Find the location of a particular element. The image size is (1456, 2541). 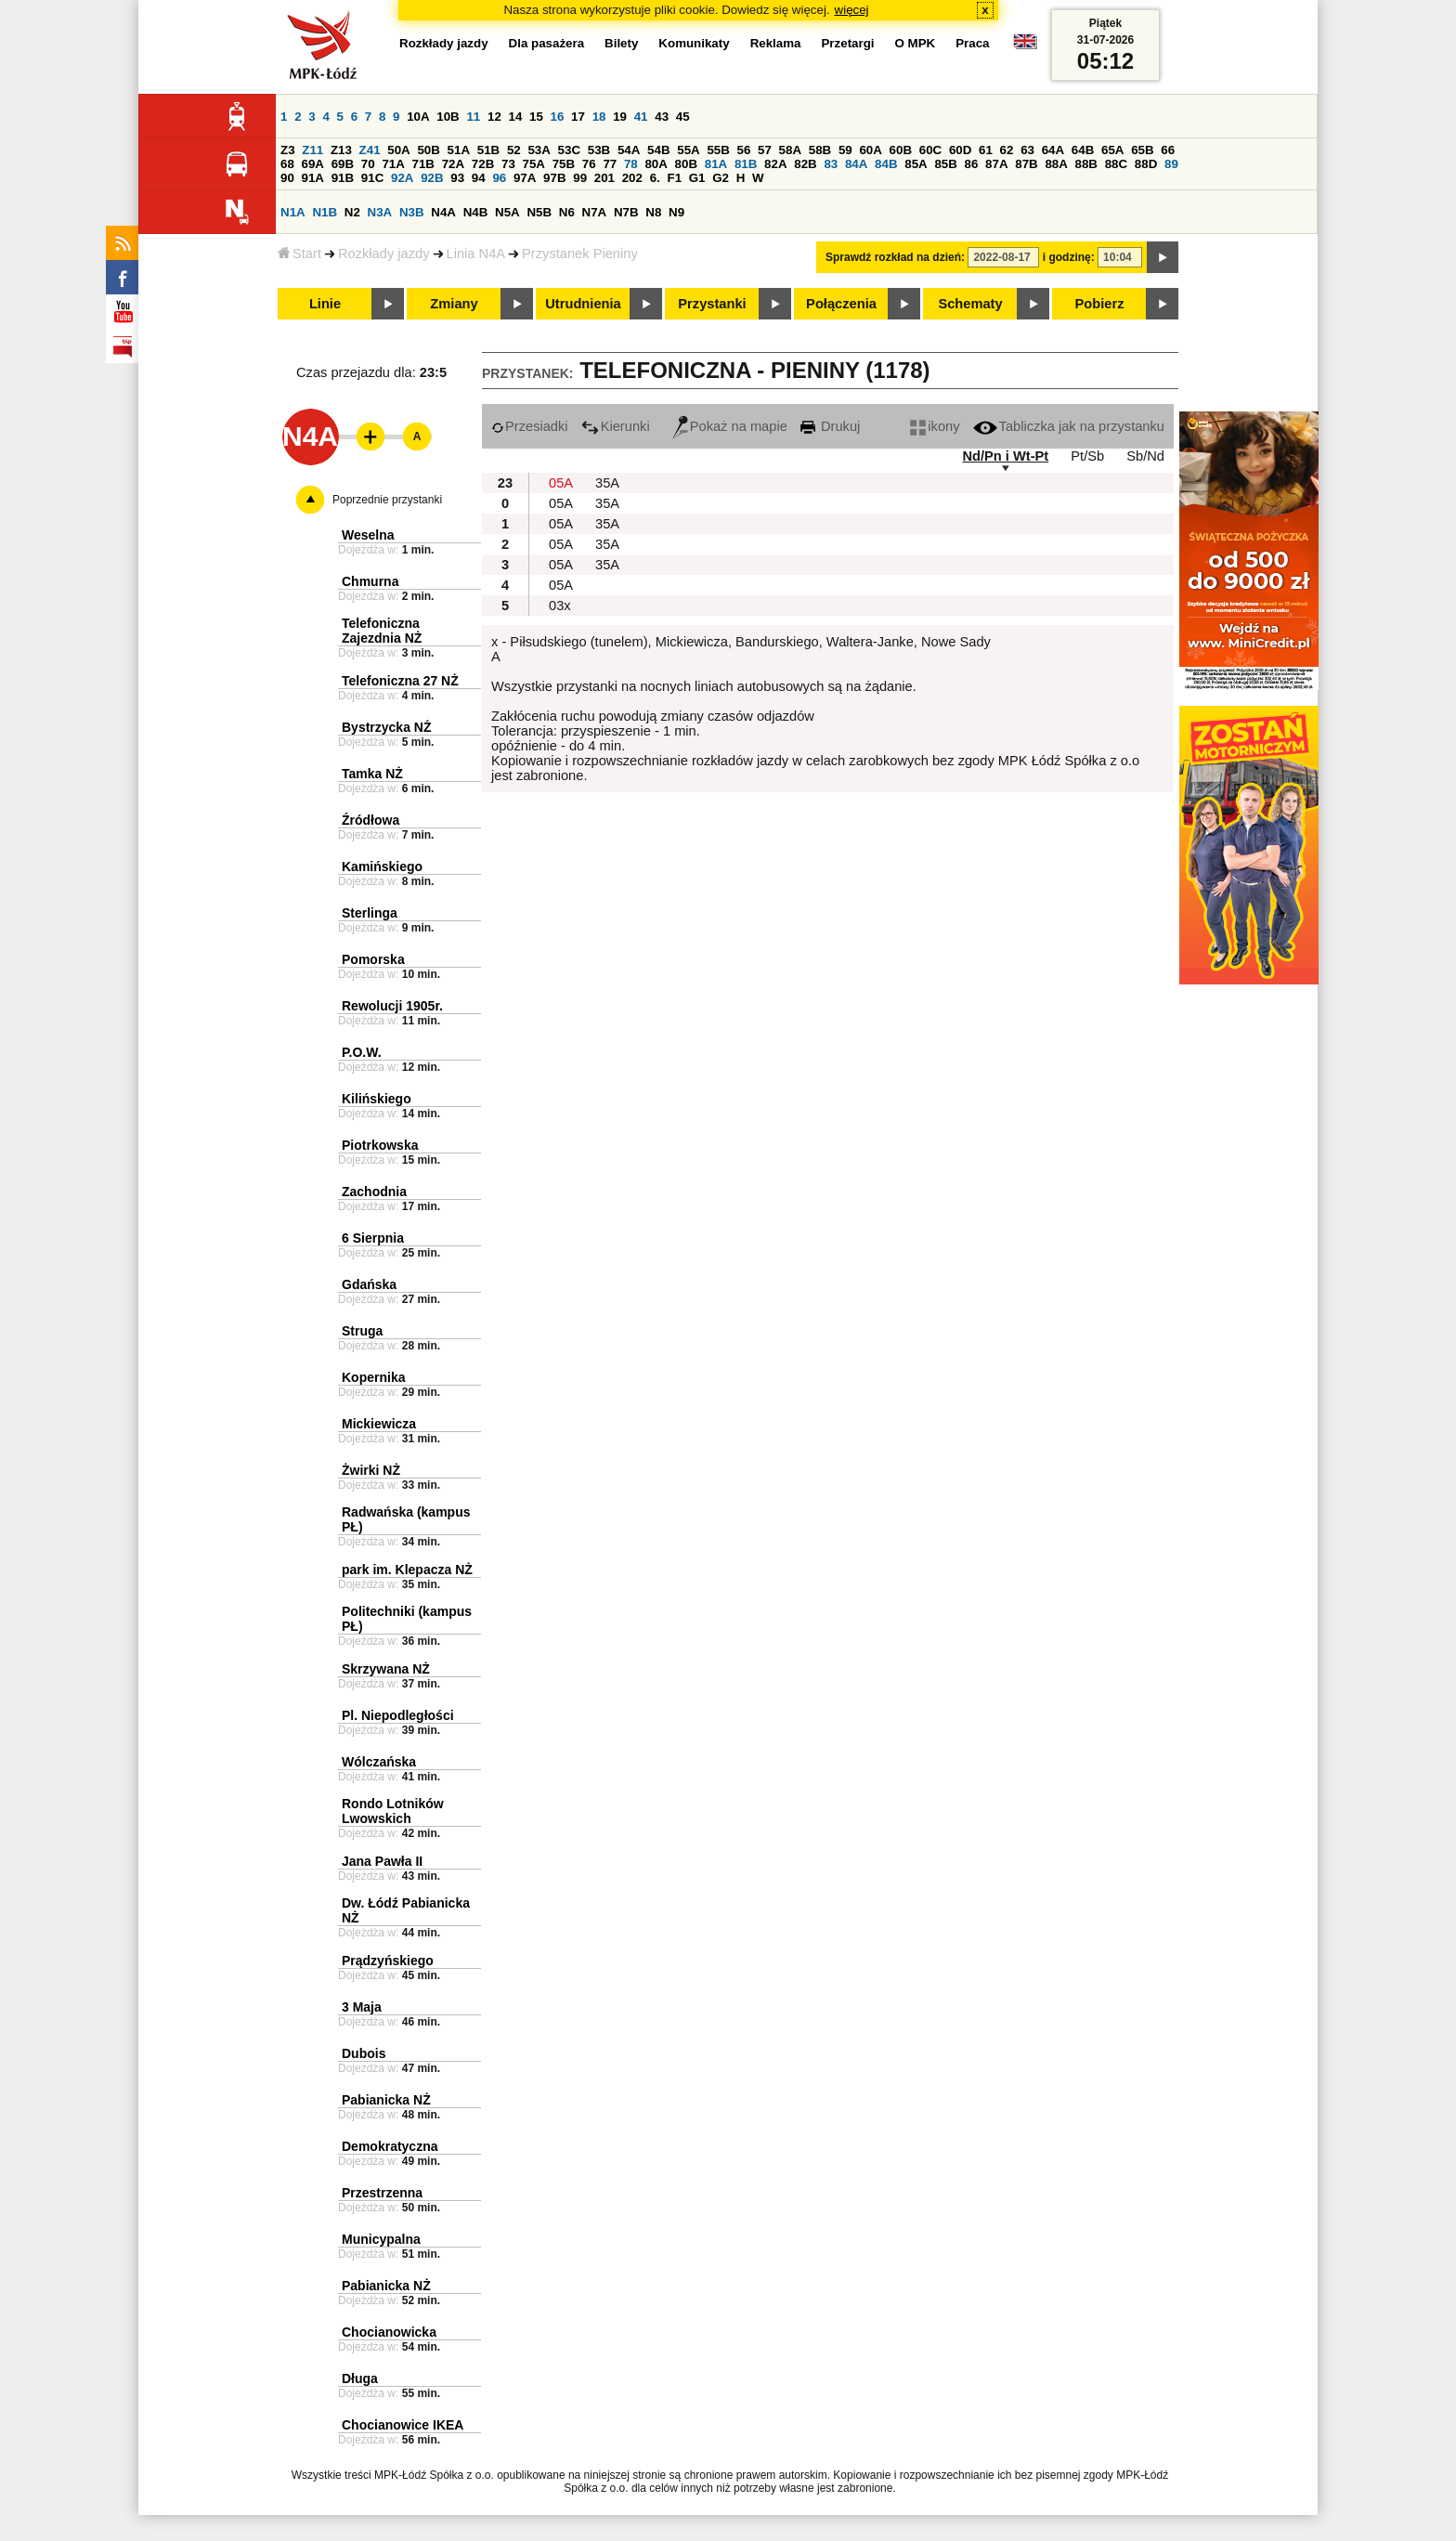

53B is located at coordinates (599, 150).